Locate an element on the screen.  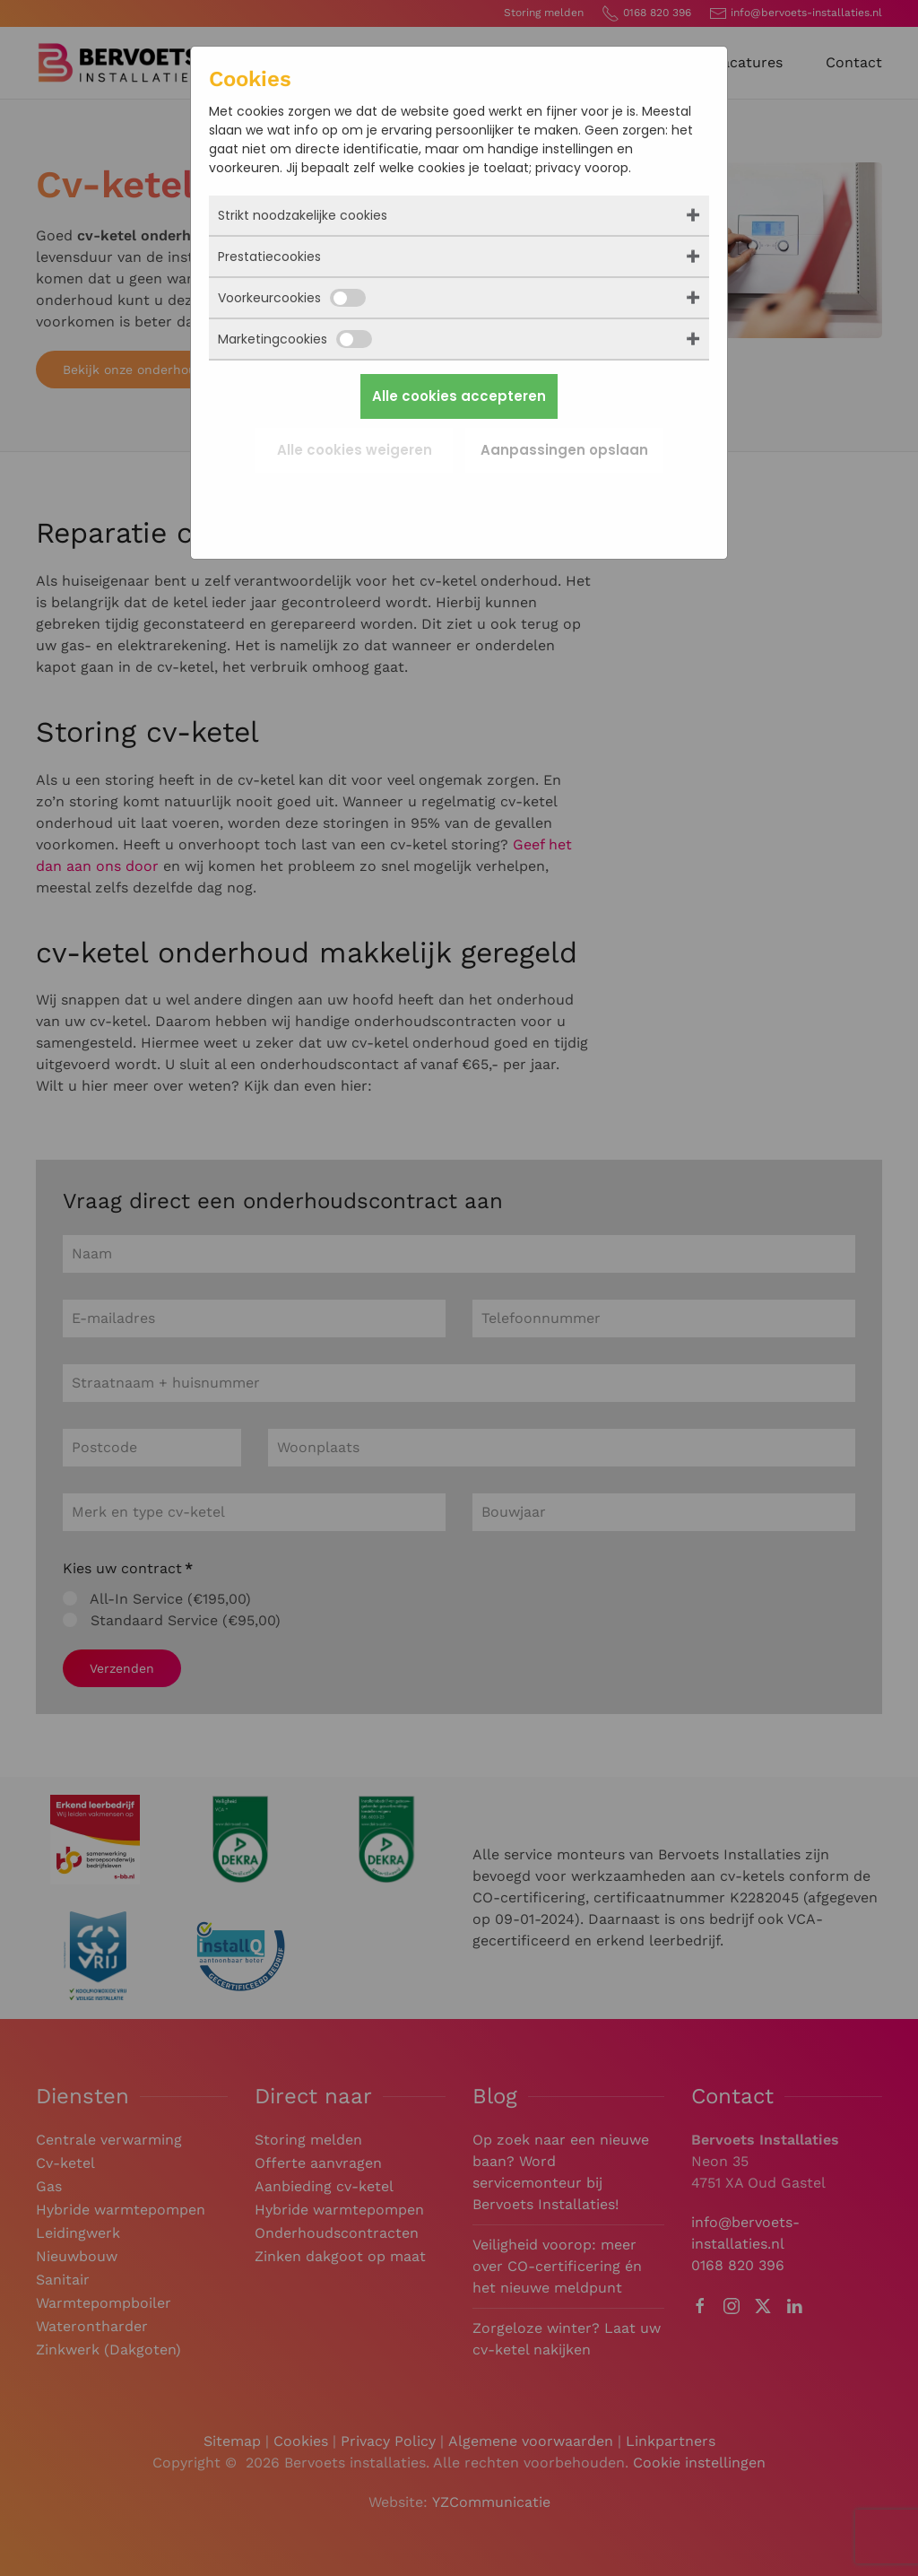
Strikt noodzakelijke cookies is located at coordinates (302, 215).